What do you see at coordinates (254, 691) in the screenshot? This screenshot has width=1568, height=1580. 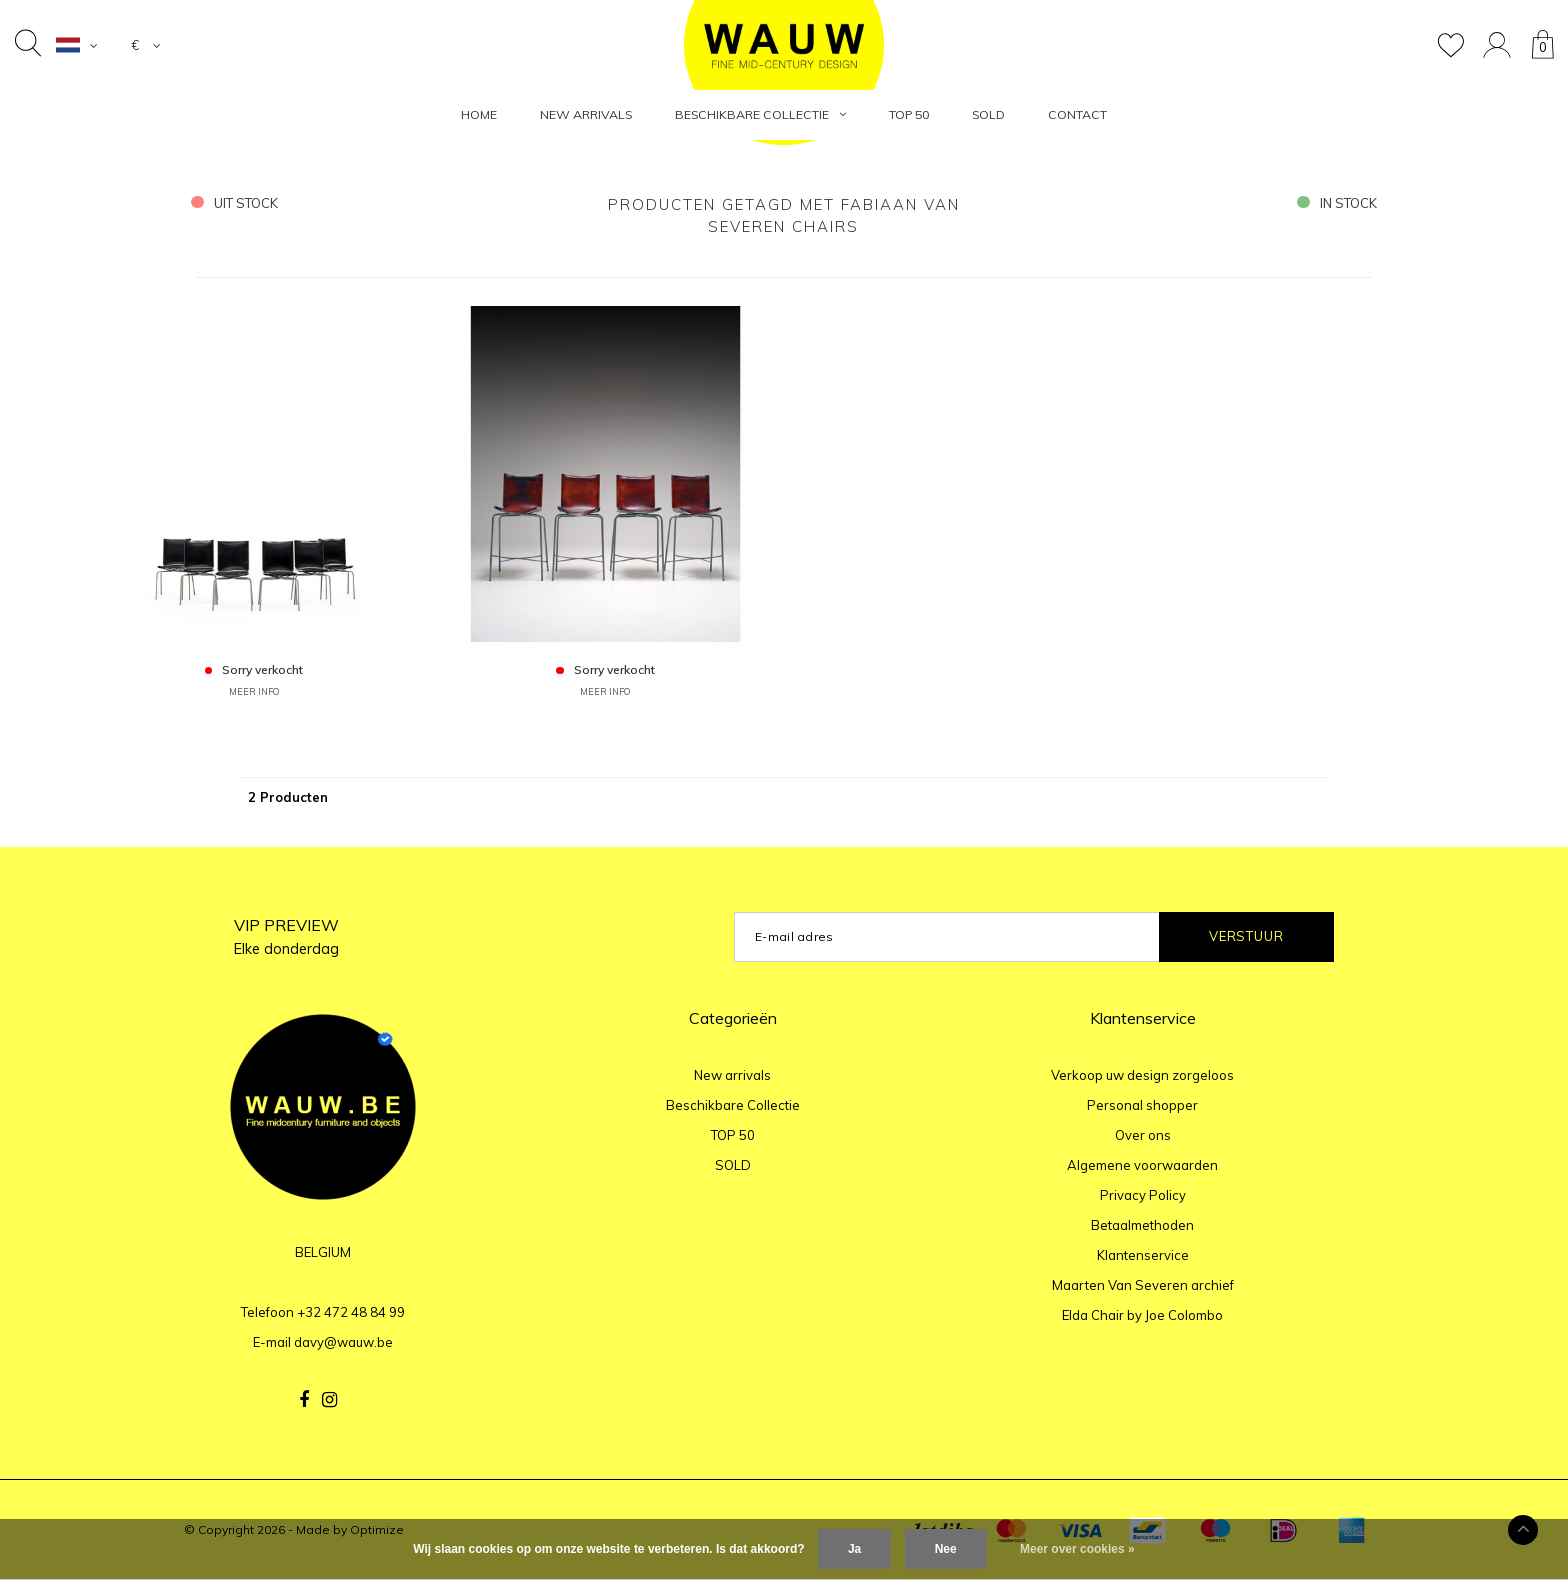 I see `MEER INFO` at bounding box center [254, 691].